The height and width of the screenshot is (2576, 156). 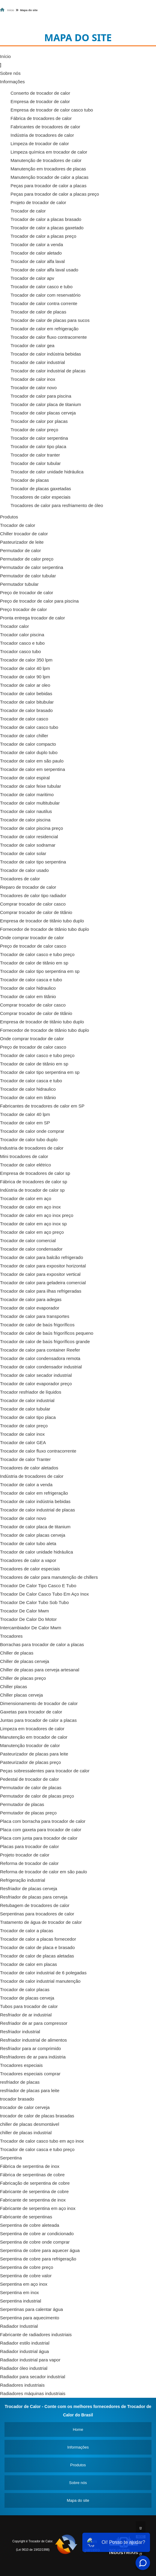 What do you see at coordinates (33, 1737) in the screenshot?
I see `Manutenção em trocador de calor` at bounding box center [33, 1737].